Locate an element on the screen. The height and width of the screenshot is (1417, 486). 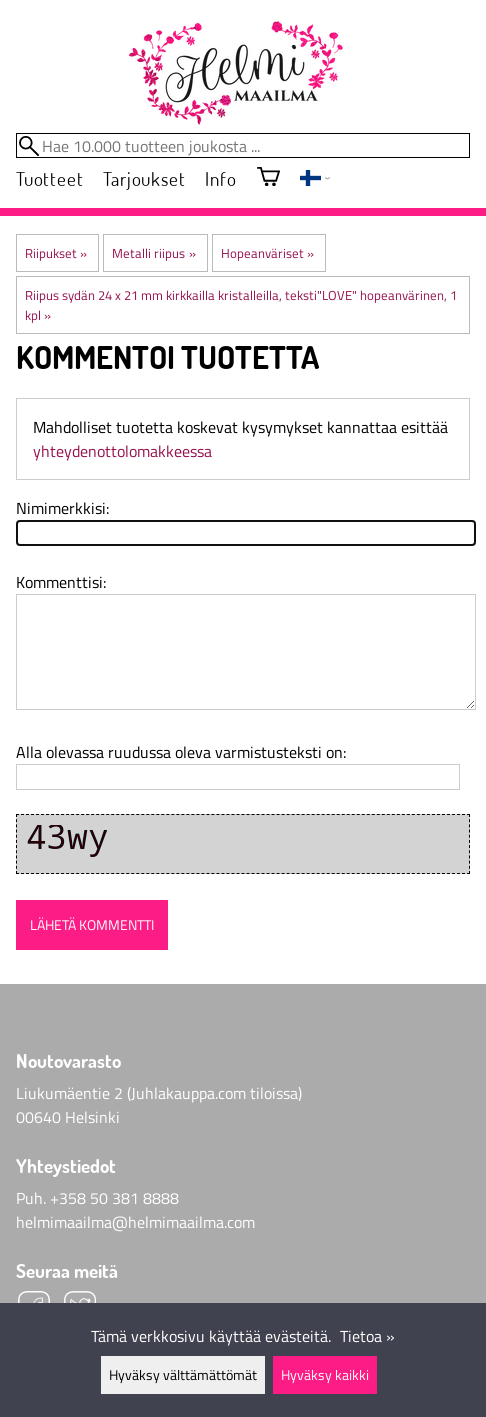
Metalli riipus is located at coordinates (153, 253).